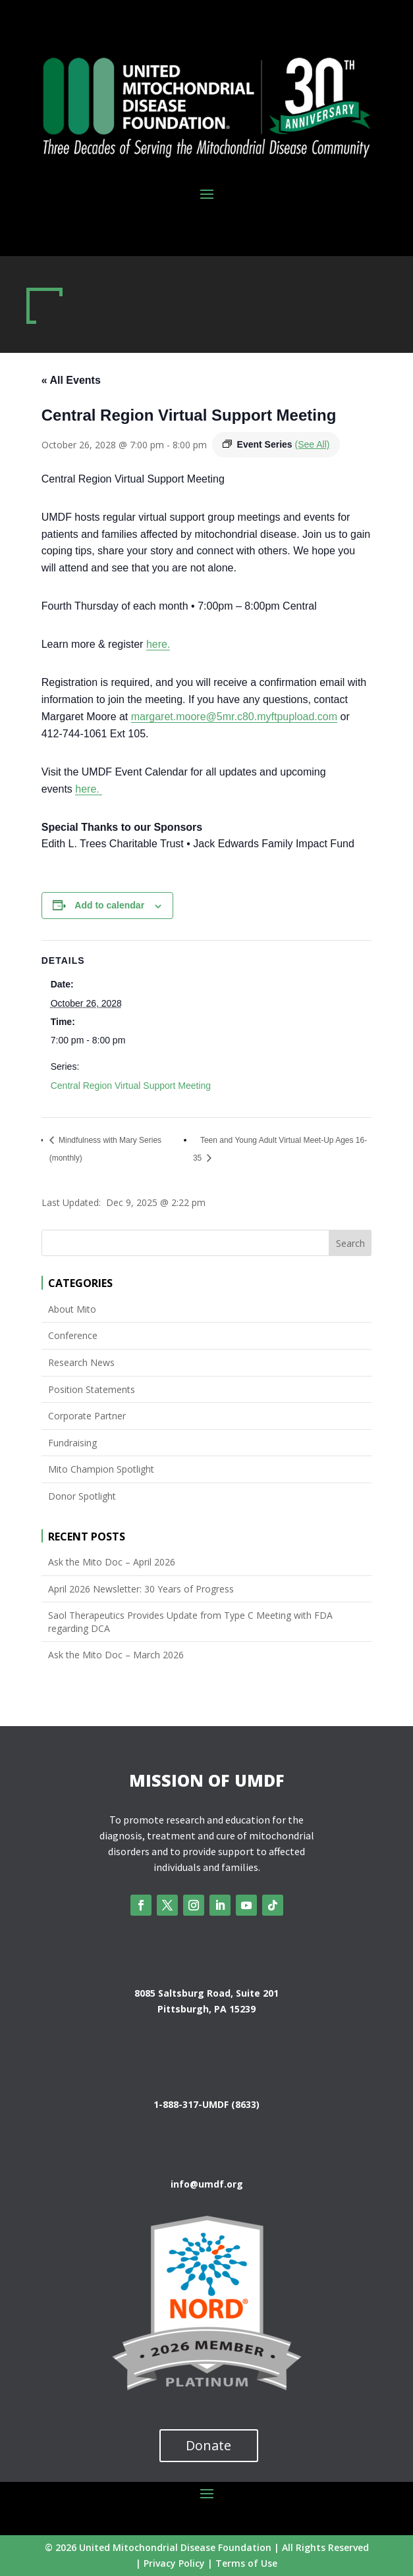 This screenshot has width=413, height=2576. Describe the element at coordinates (234, 716) in the screenshot. I see `margaret.moore@5mr.c80.myftpupload.com` at that location.